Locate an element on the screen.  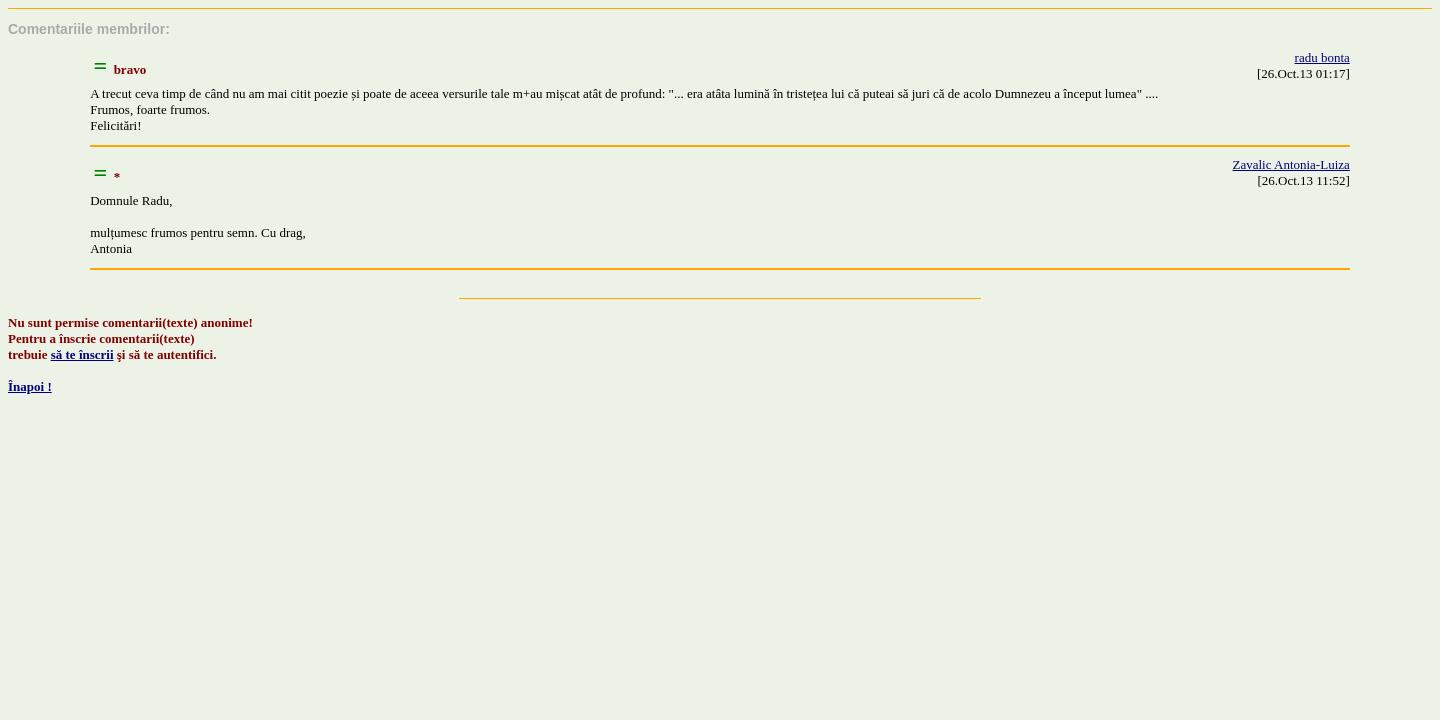
Înapoi ! is located at coordinates (30, 386).